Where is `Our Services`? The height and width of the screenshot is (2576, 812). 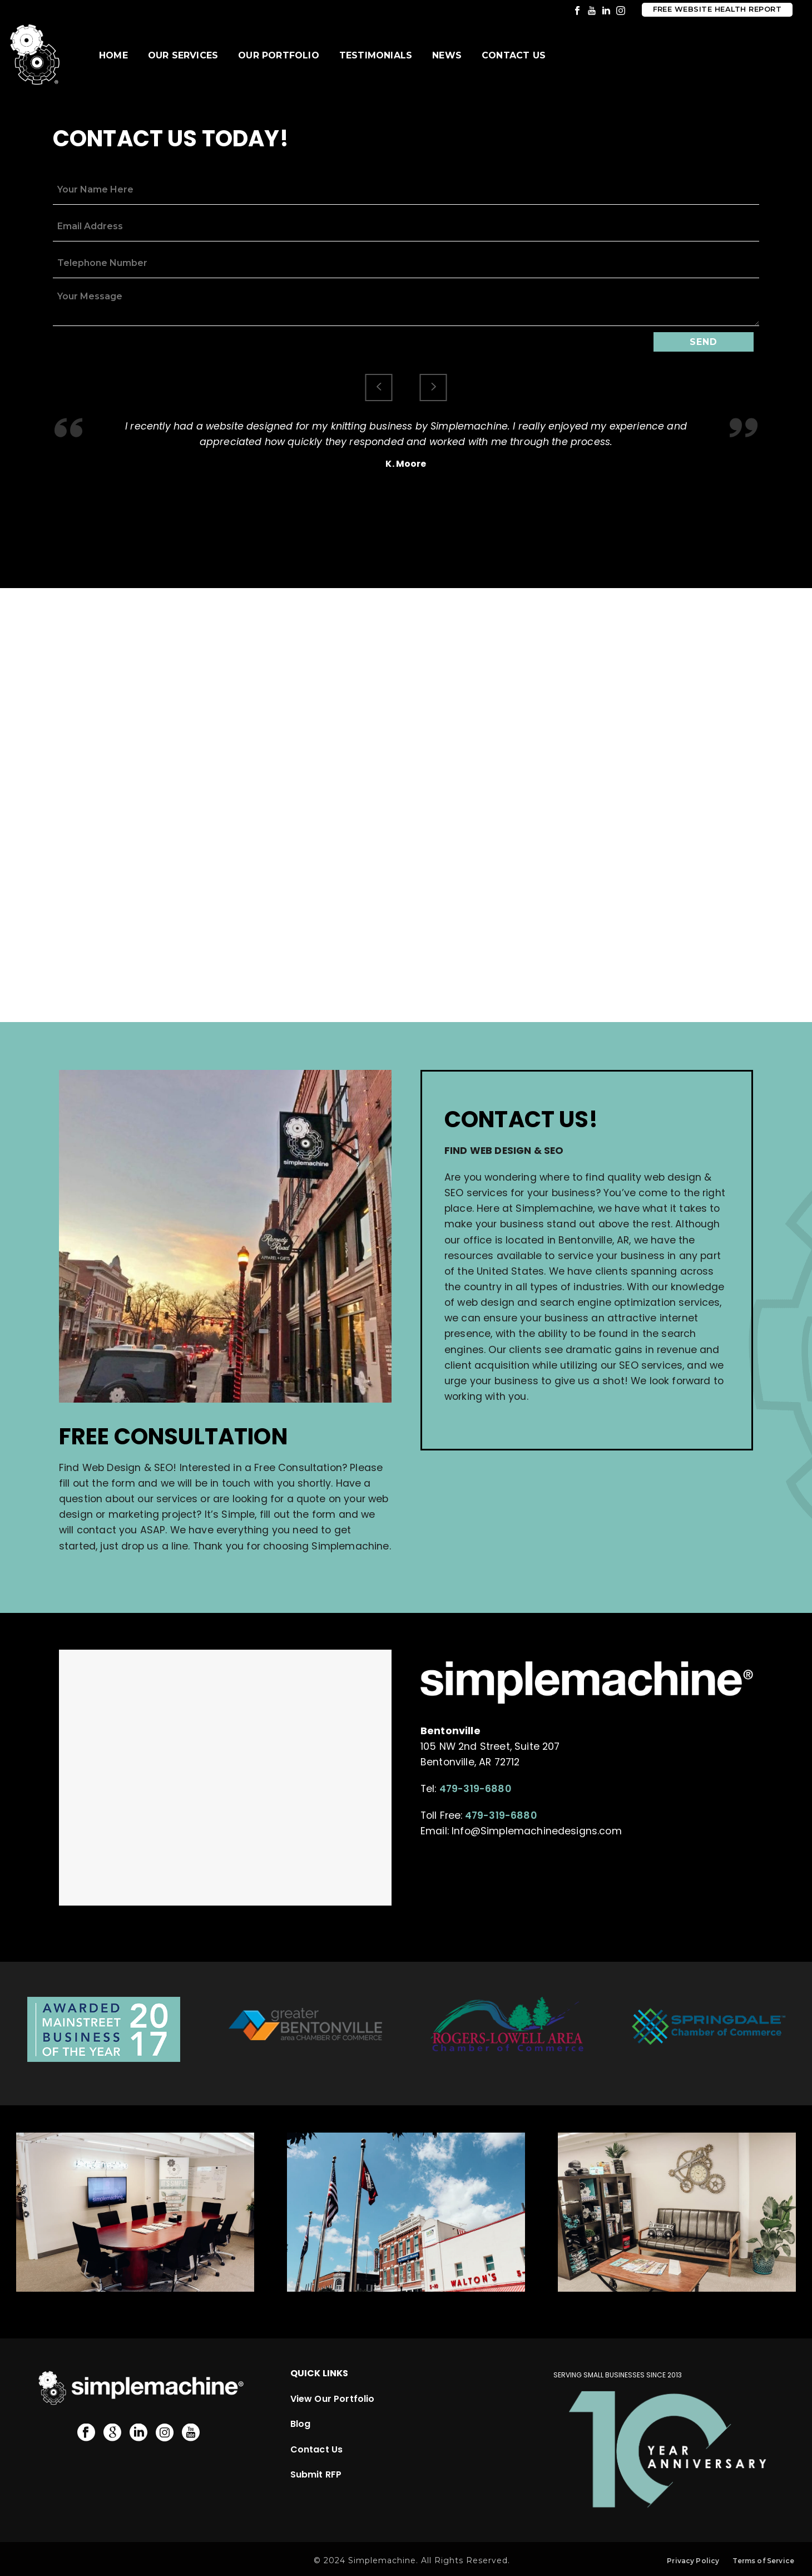
Our Services is located at coordinates (183, 55).